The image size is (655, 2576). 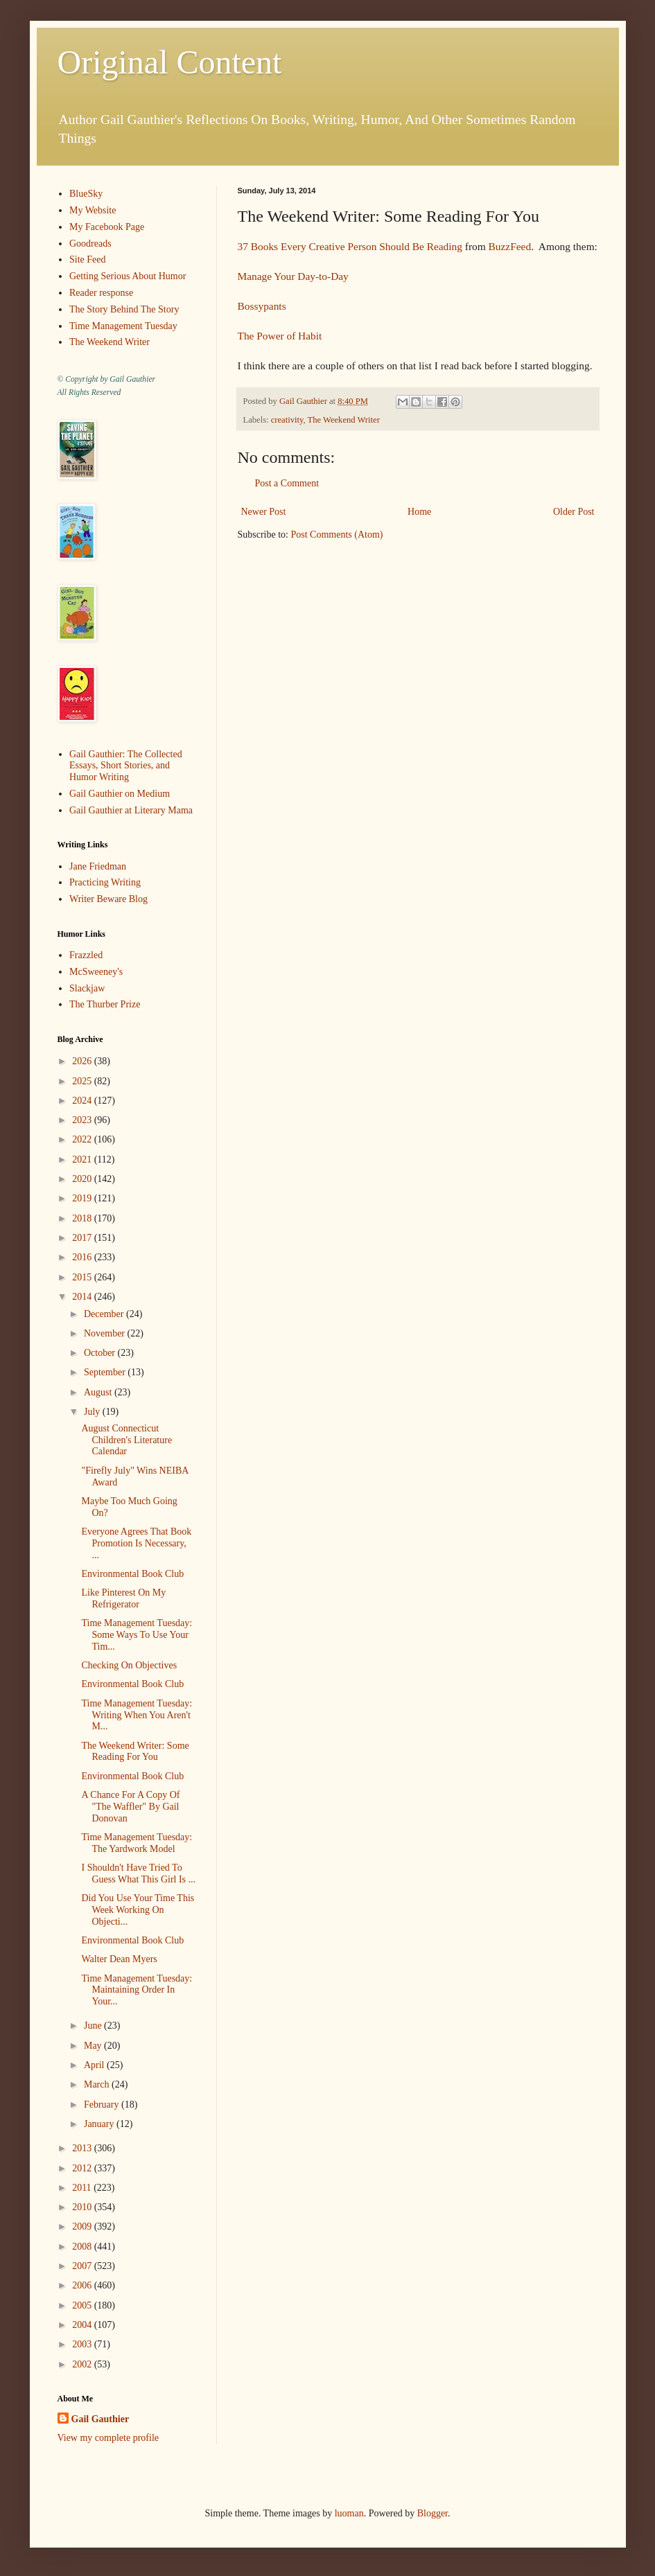 What do you see at coordinates (93, 1411) in the screenshot?
I see `July` at bounding box center [93, 1411].